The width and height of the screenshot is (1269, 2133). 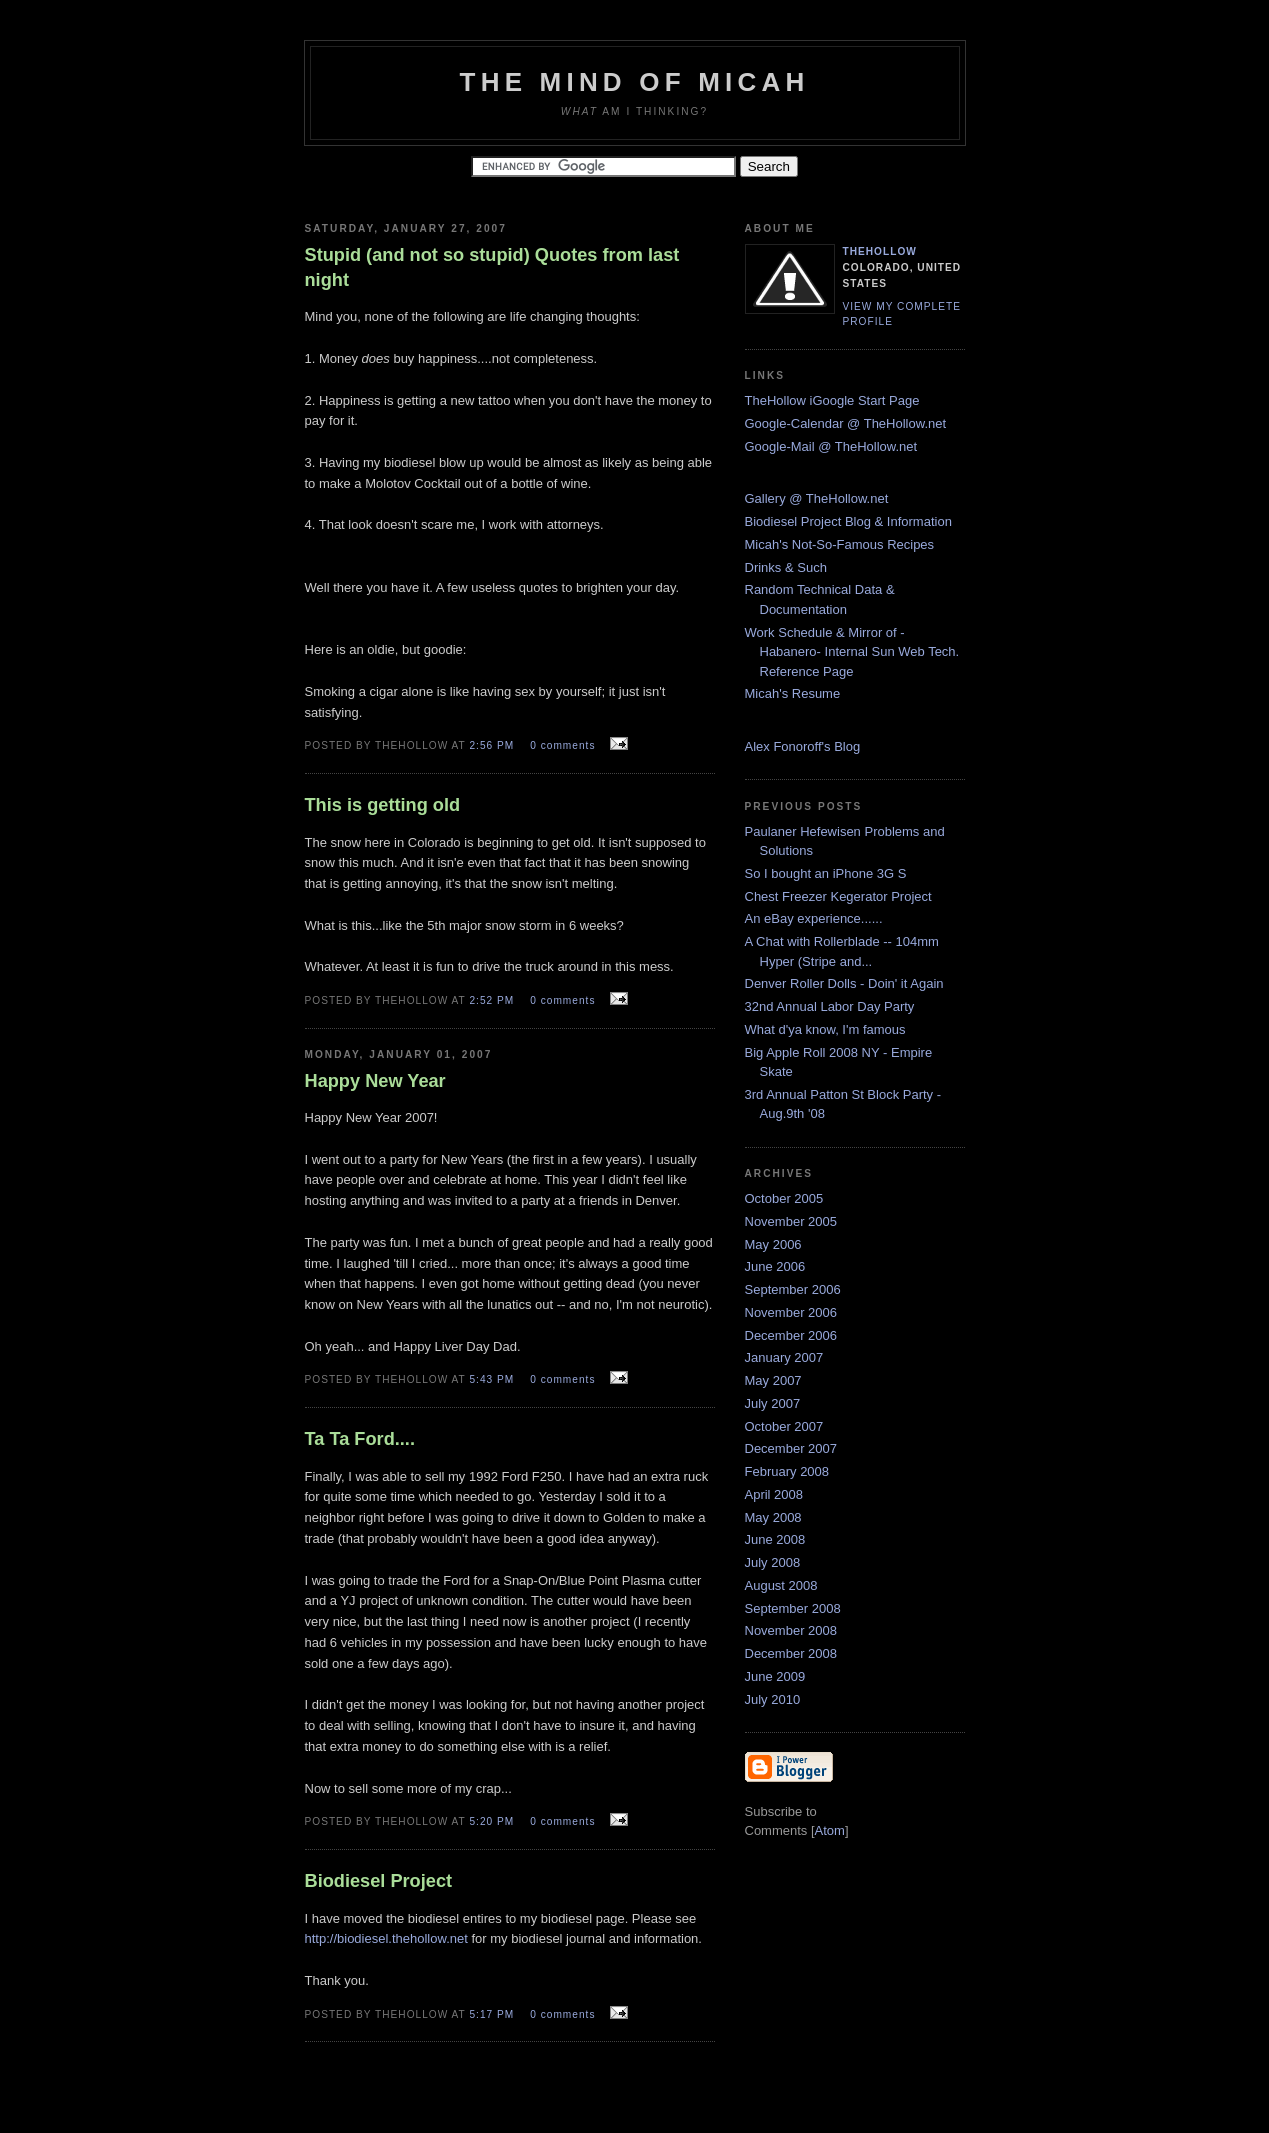 I want to click on July 2007, so click(x=773, y=1403).